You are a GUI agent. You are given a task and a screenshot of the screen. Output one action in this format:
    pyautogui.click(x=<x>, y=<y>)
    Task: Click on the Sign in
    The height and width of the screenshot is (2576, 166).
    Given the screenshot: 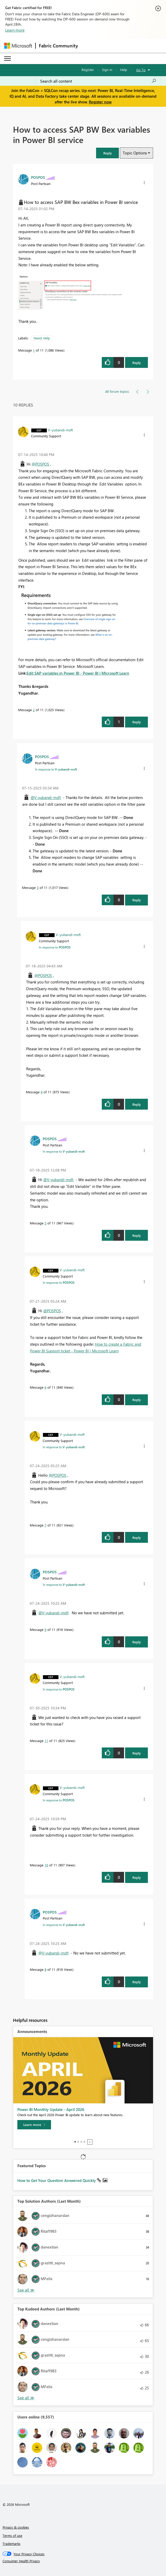 What is the action you would take?
    pyautogui.click(x=107, y=69)
    